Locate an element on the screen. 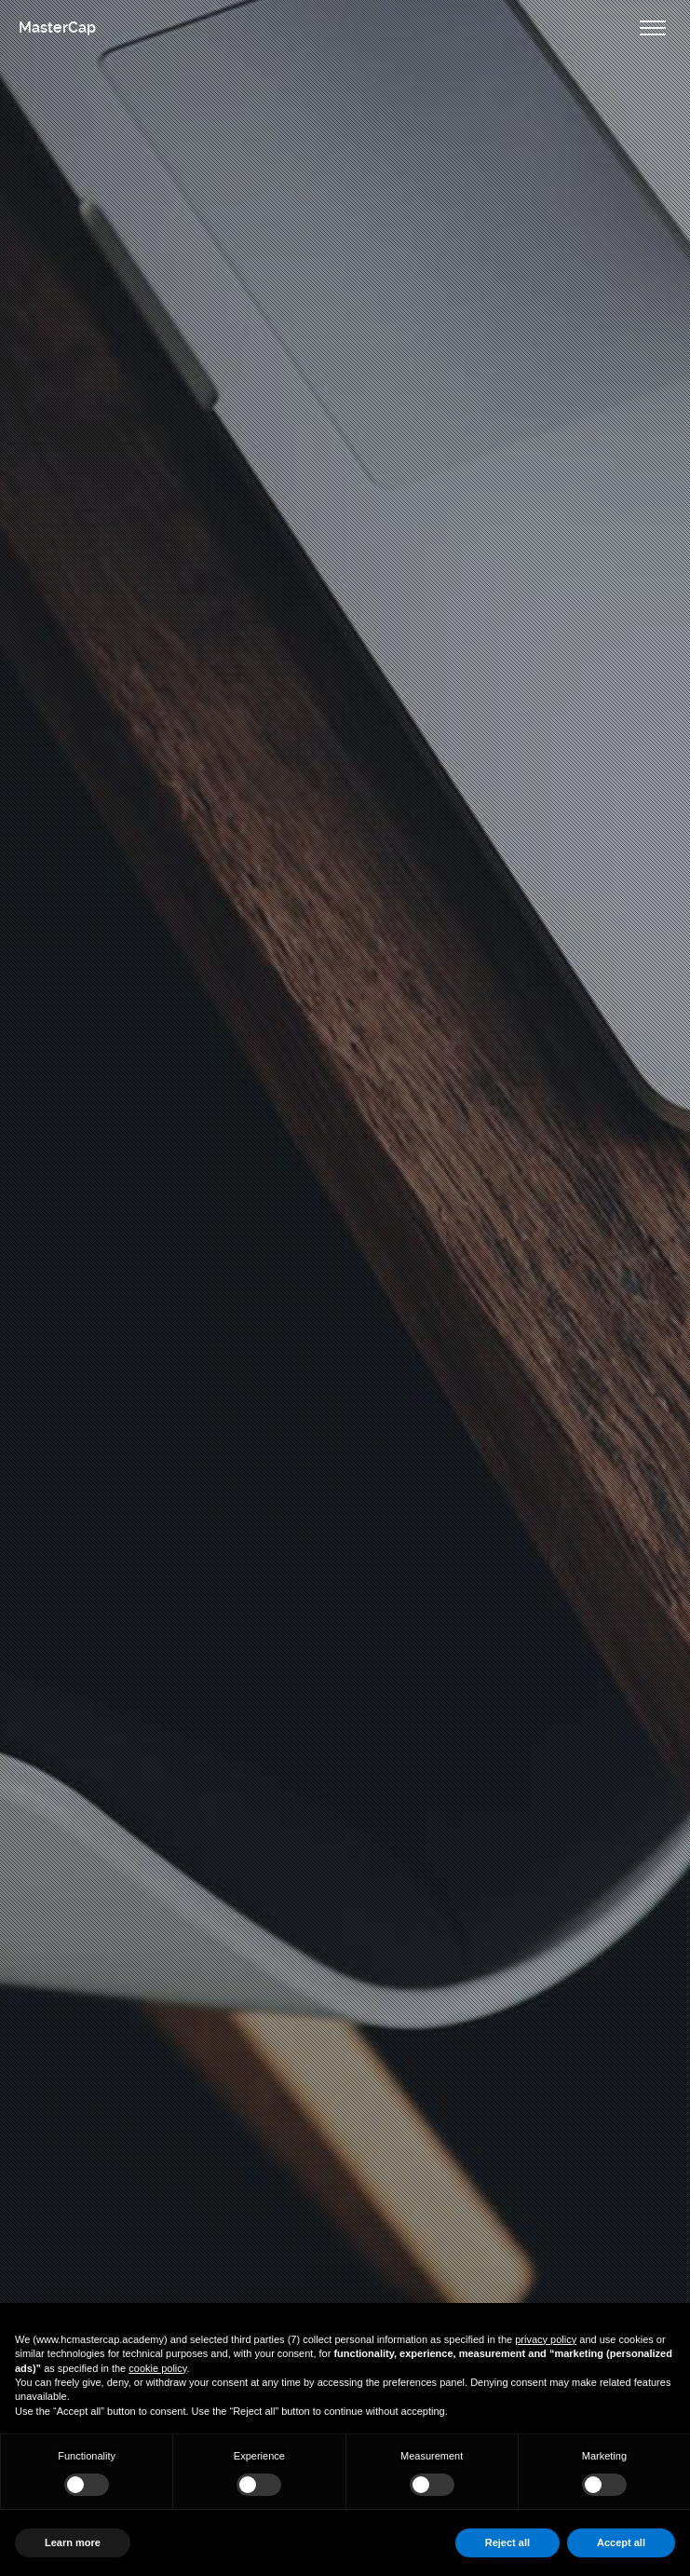  Learn more [button] is located at coordinates (73, 2542).